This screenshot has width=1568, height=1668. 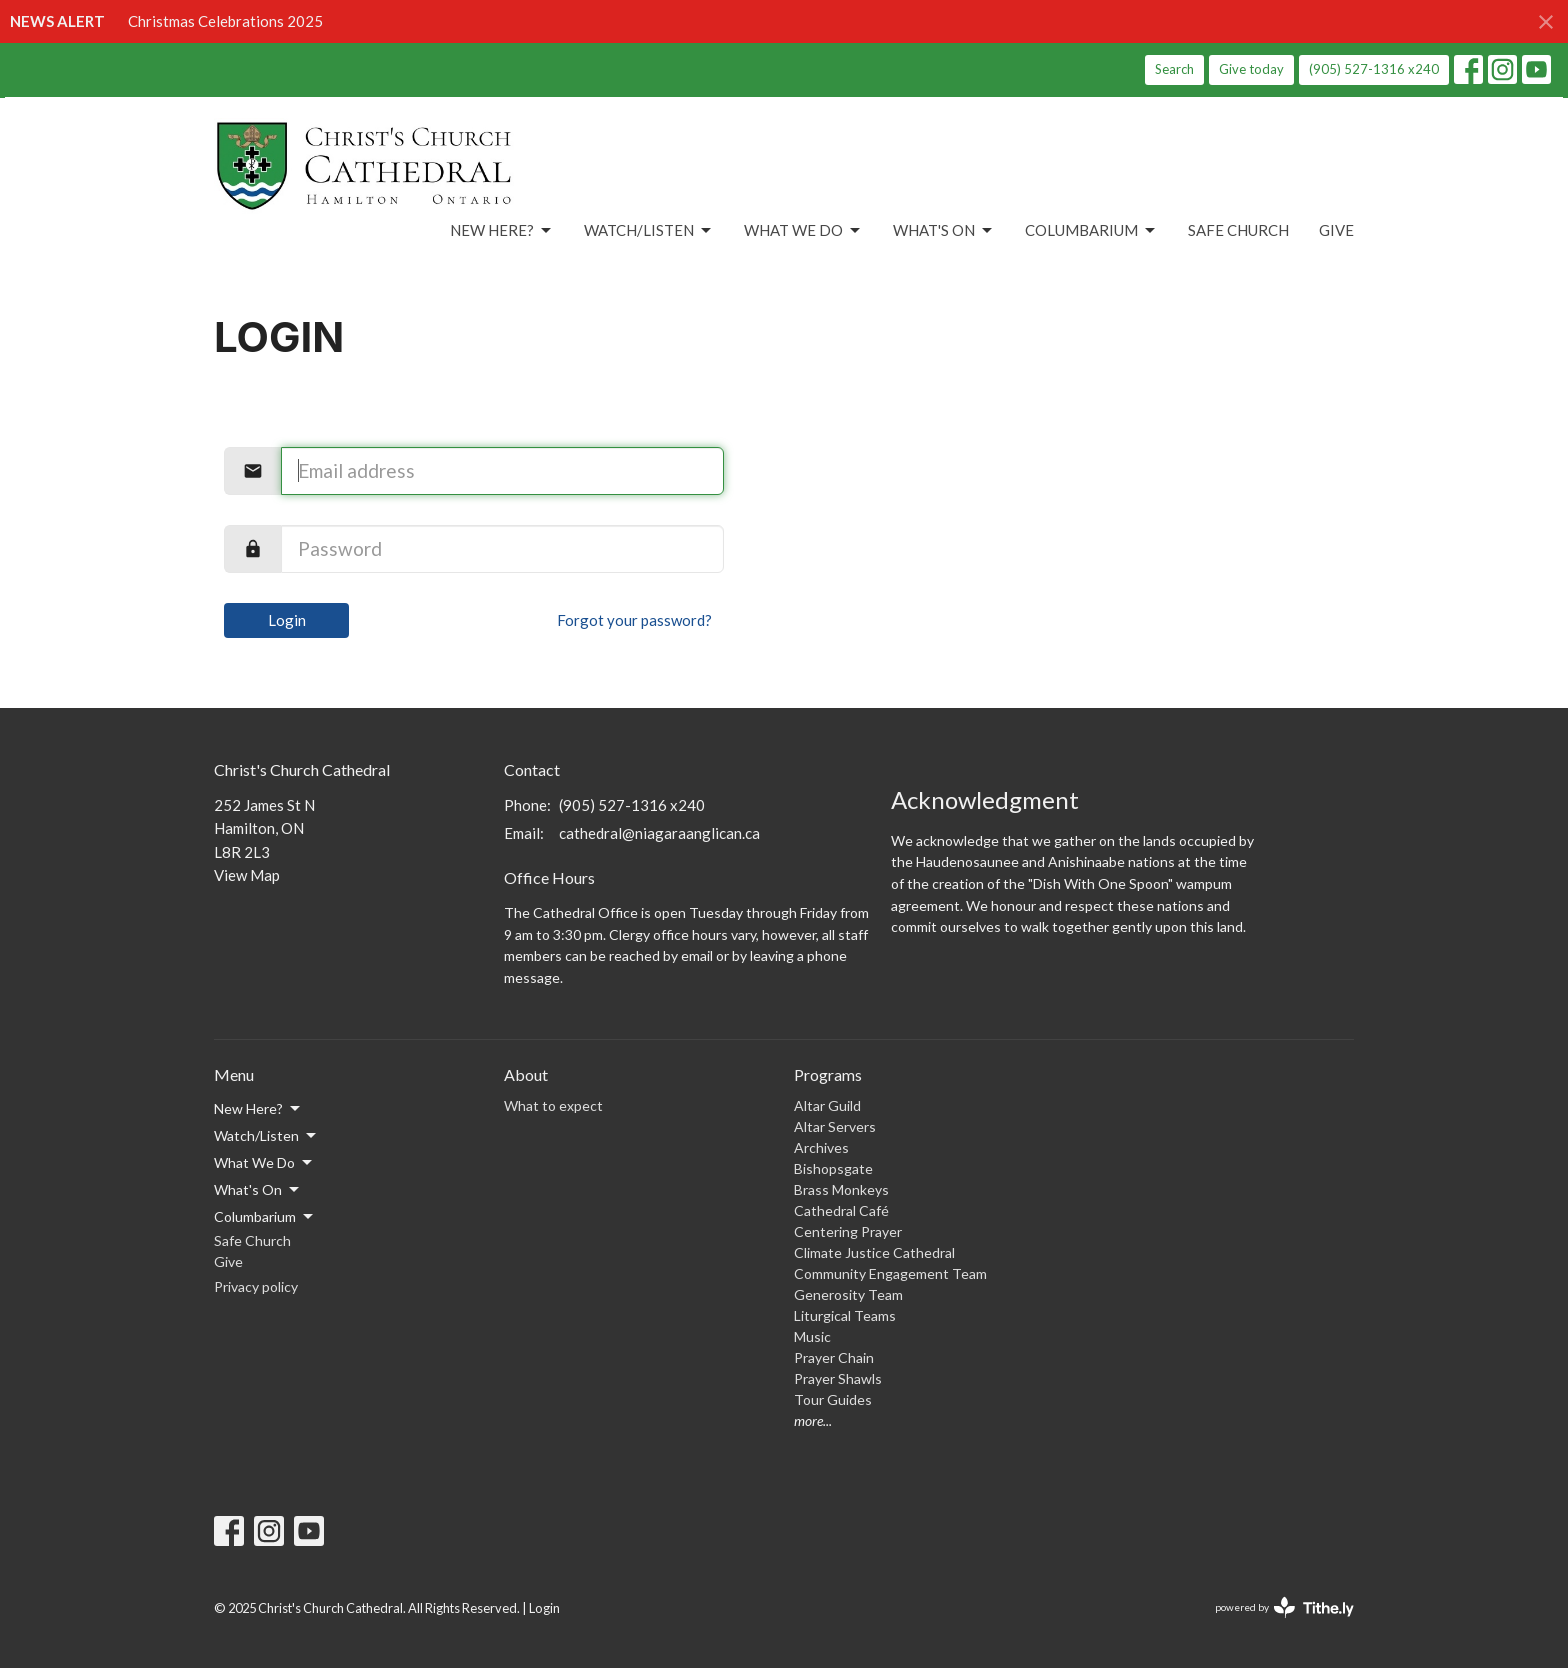 What do you see at coordinates (649, 231) in the screenshot?
I see `Watch/Listen` at bounding box center [649, 231].